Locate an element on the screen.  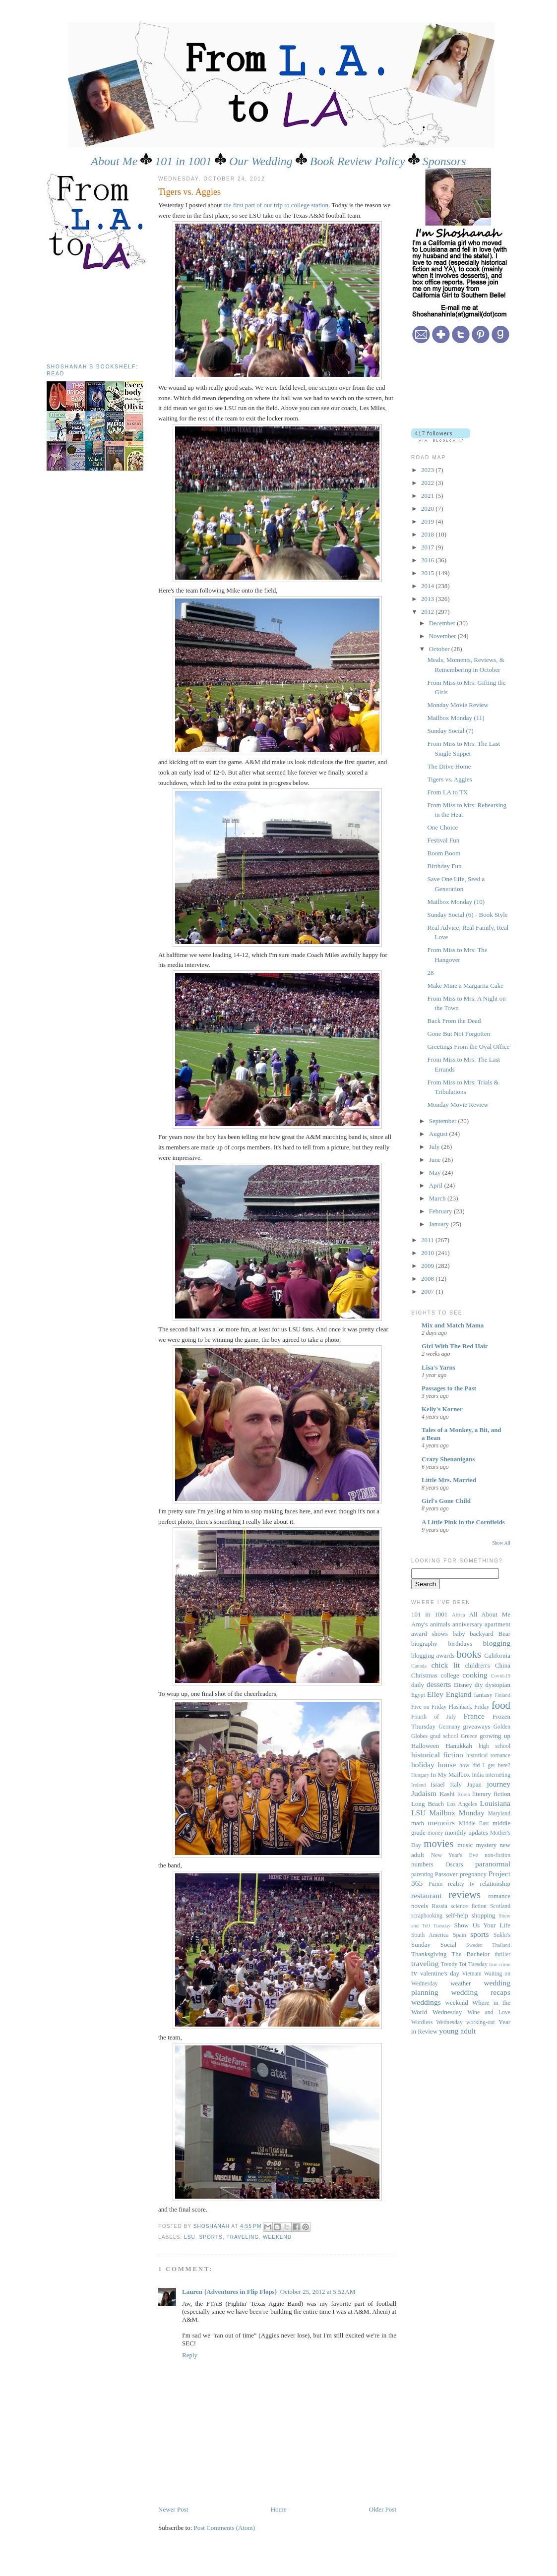
2015 is located at coordinates (428, 573).